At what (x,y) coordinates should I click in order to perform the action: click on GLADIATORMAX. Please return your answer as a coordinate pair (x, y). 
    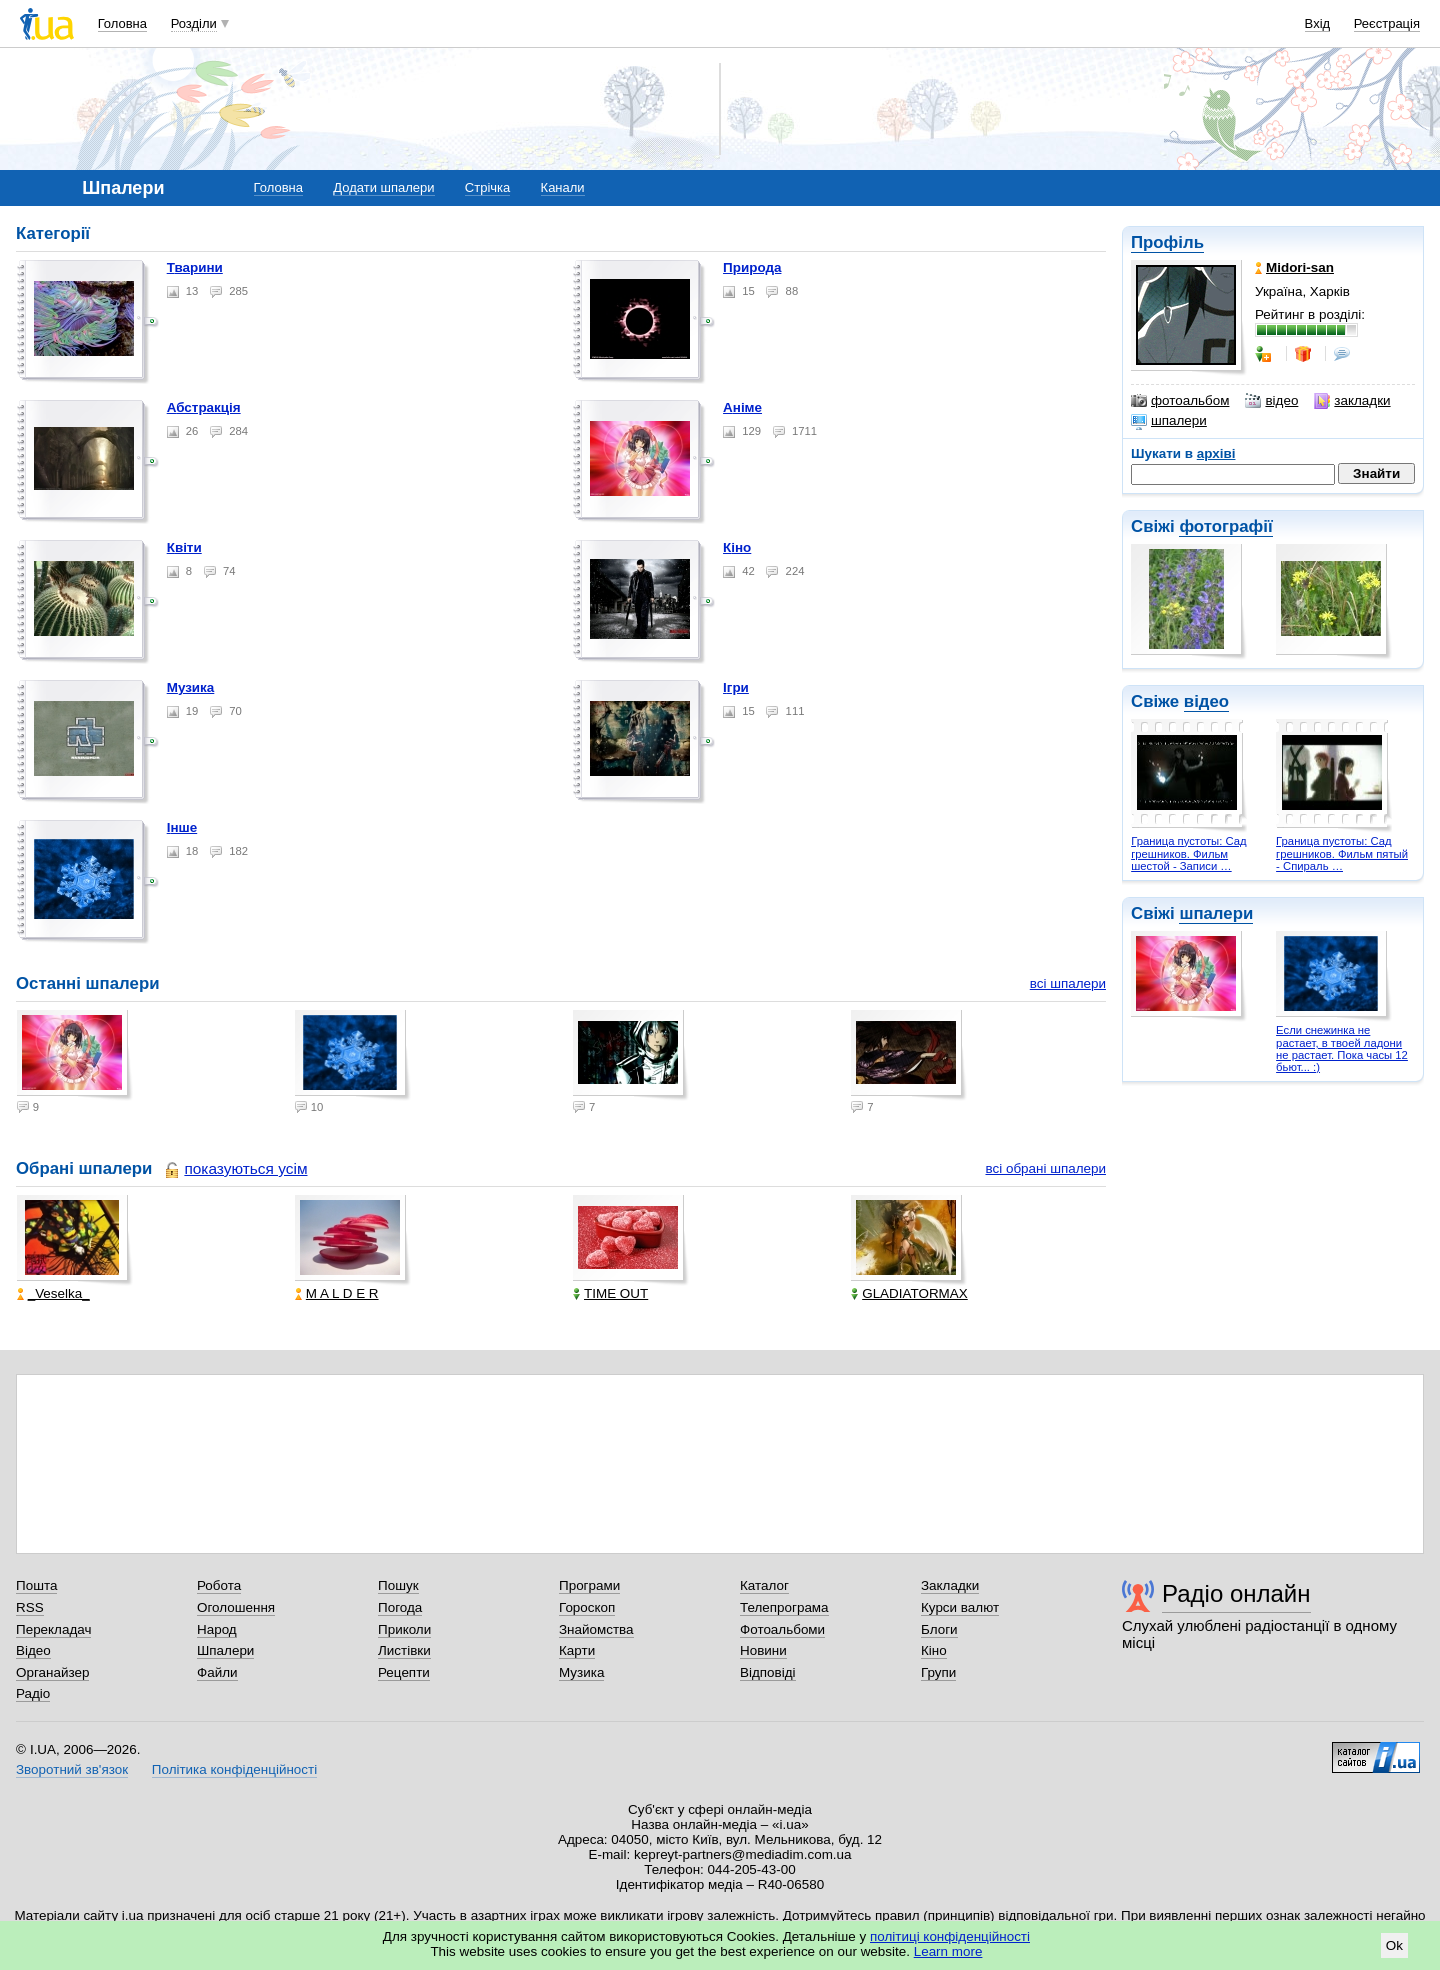
    Looking at the image, I should click on (909, 1293).